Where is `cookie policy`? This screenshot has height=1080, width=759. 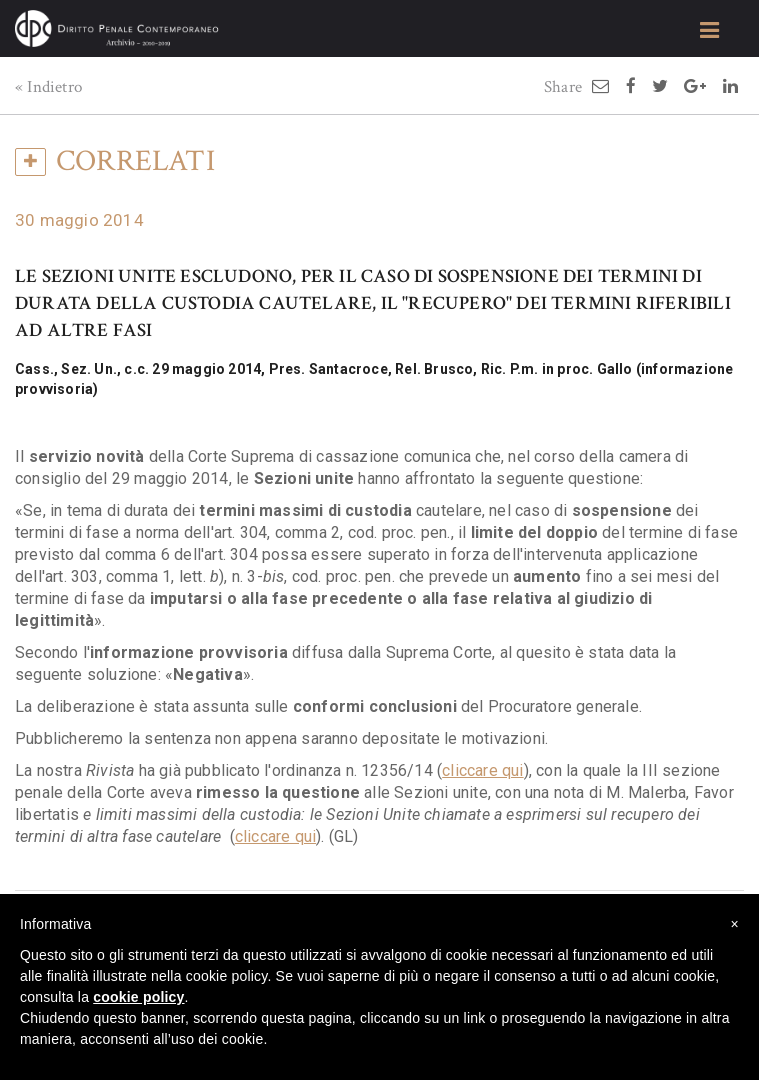 cookie policy is located at coordinates (138, 997).